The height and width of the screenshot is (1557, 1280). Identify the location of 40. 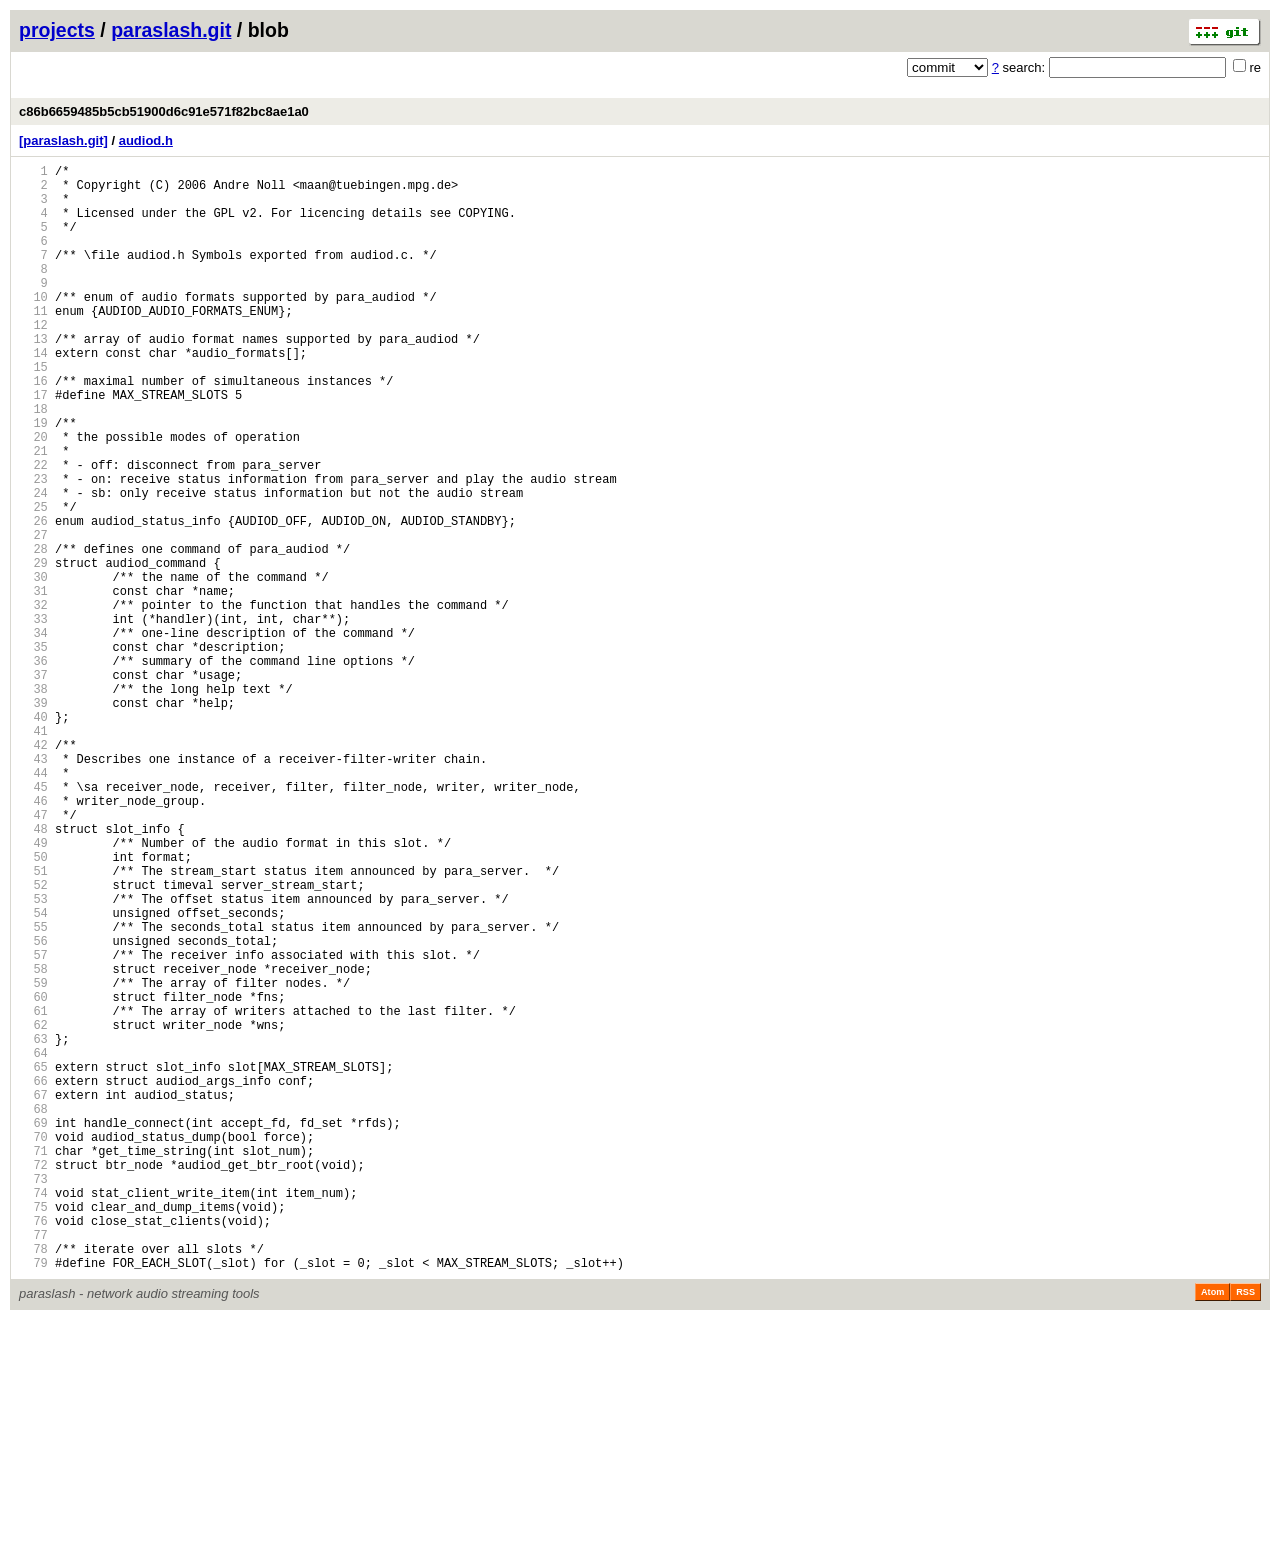
(33, 836).